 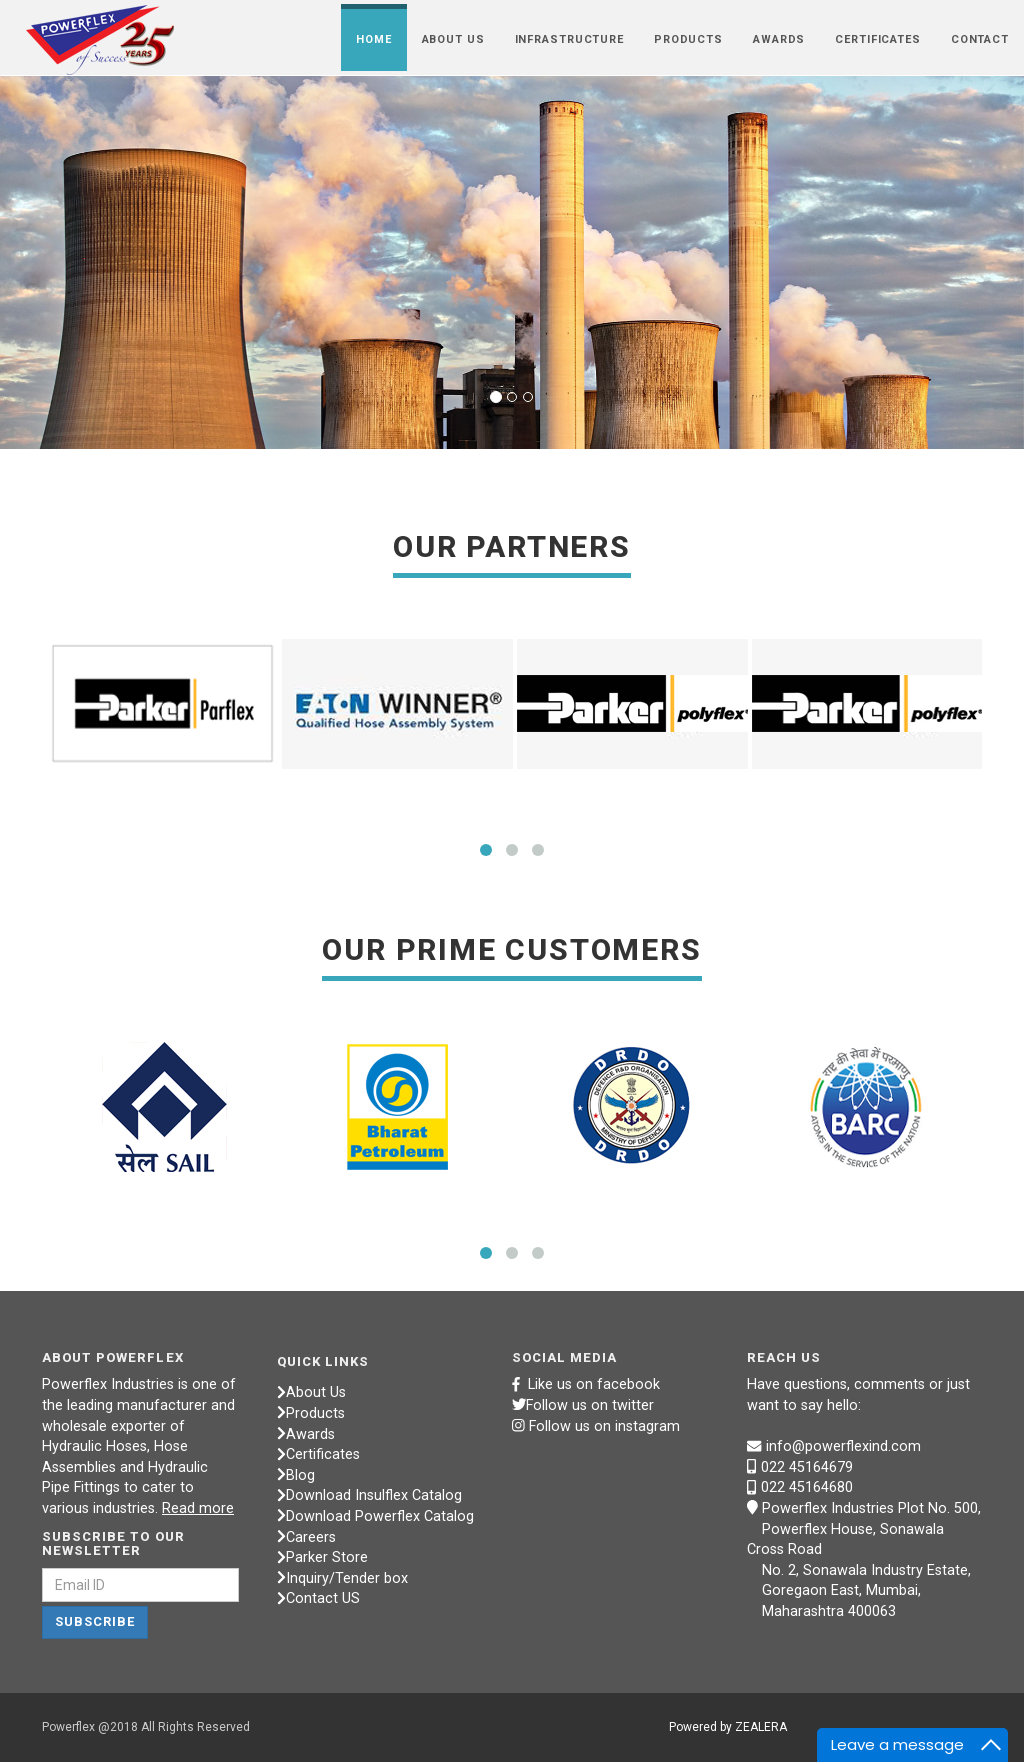 I want to click on Follow us on instagram, so click(x=604, y=1426).